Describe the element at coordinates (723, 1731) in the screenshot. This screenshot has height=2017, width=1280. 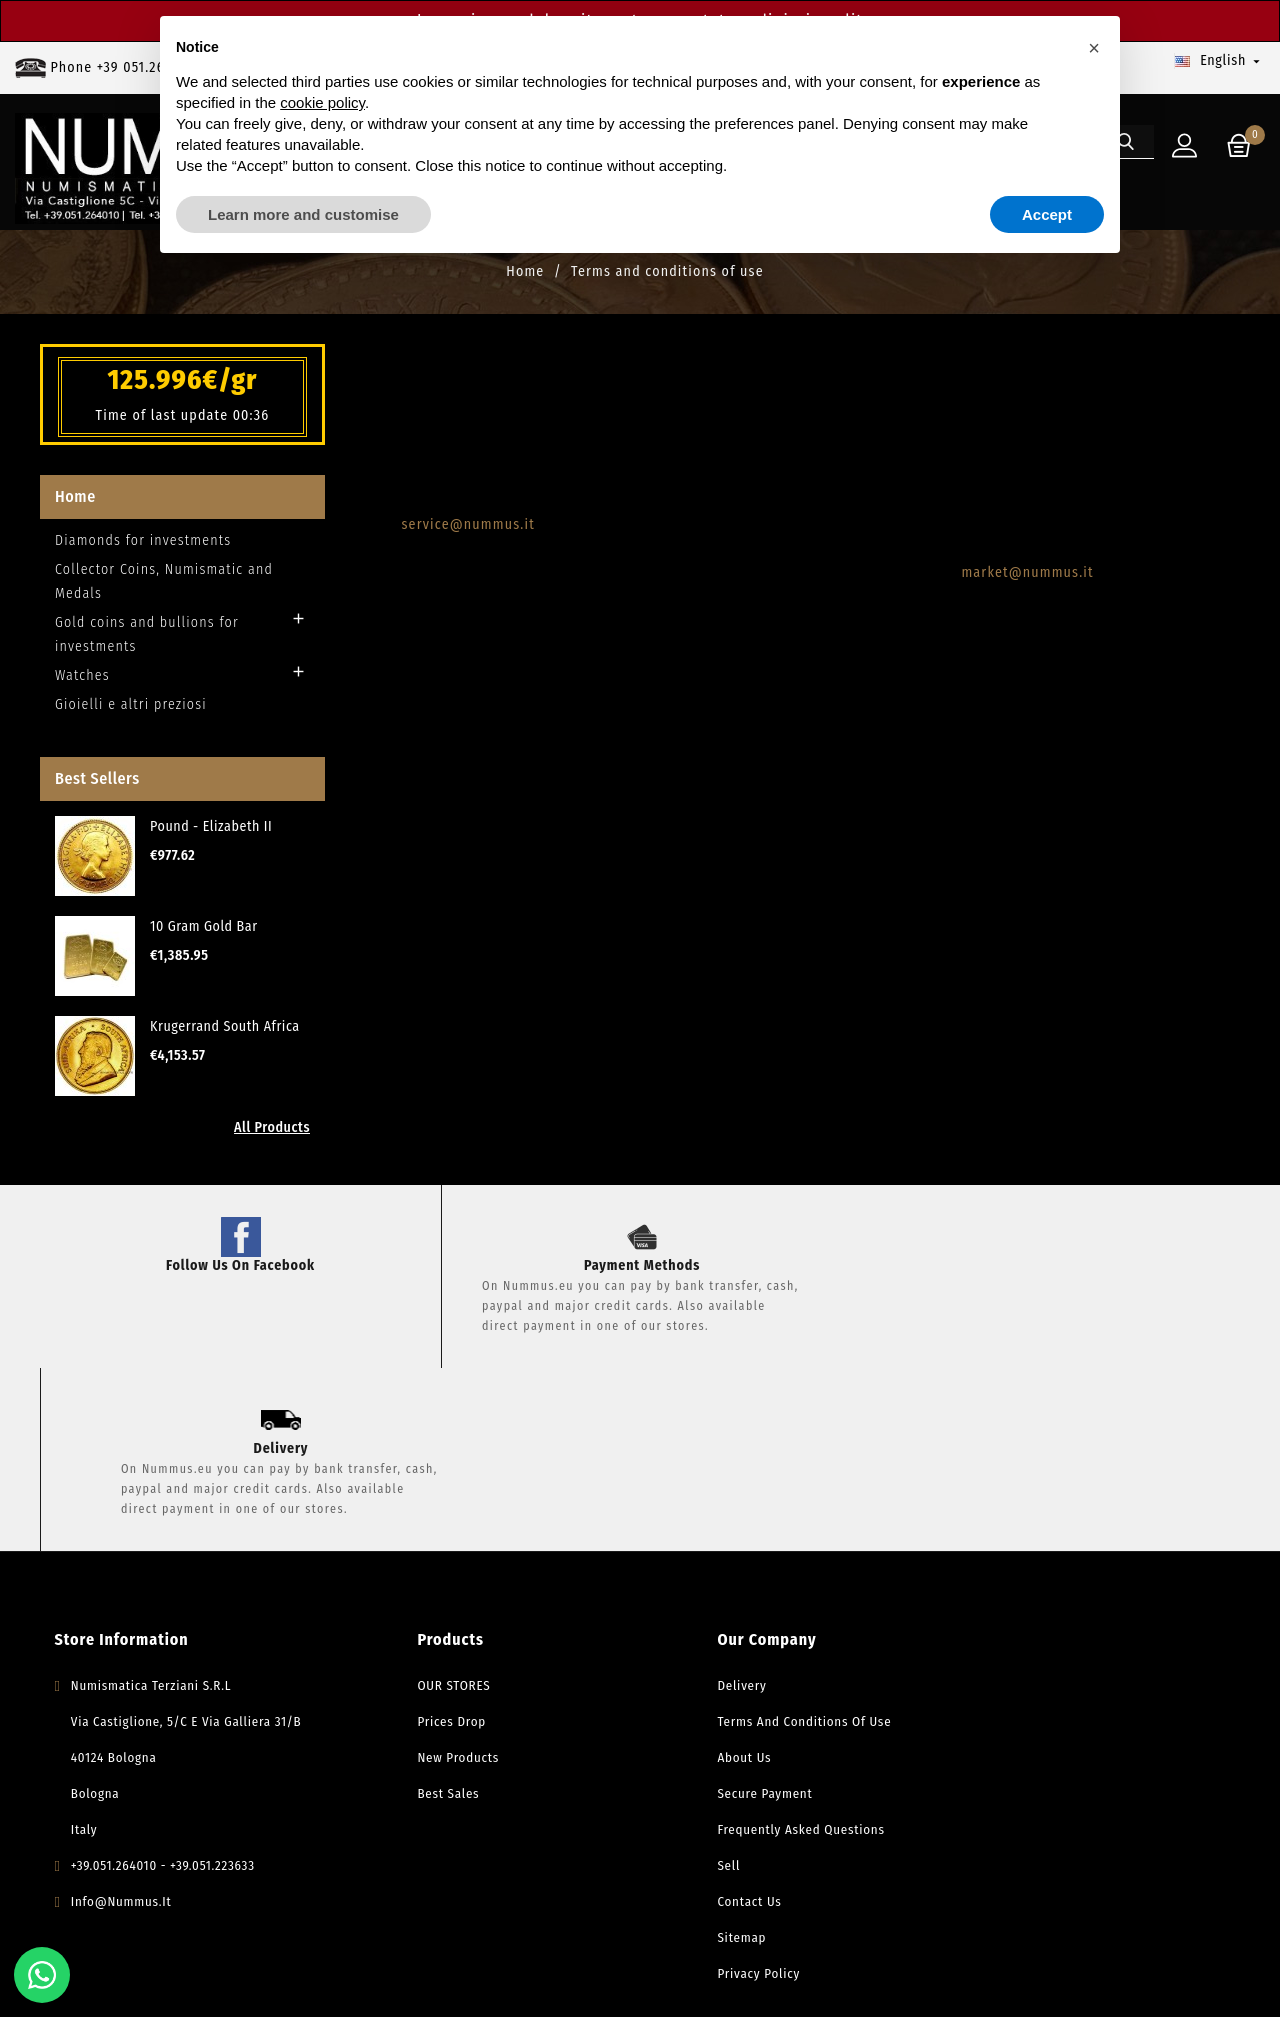
I see `Contact us` at that location.